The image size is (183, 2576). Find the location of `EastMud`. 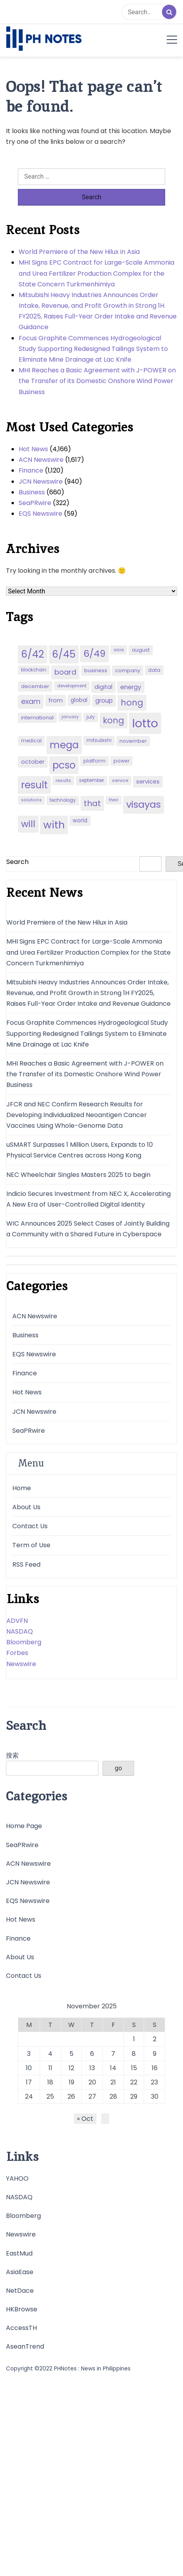

EastMud is located at coordinates (19, 2253).